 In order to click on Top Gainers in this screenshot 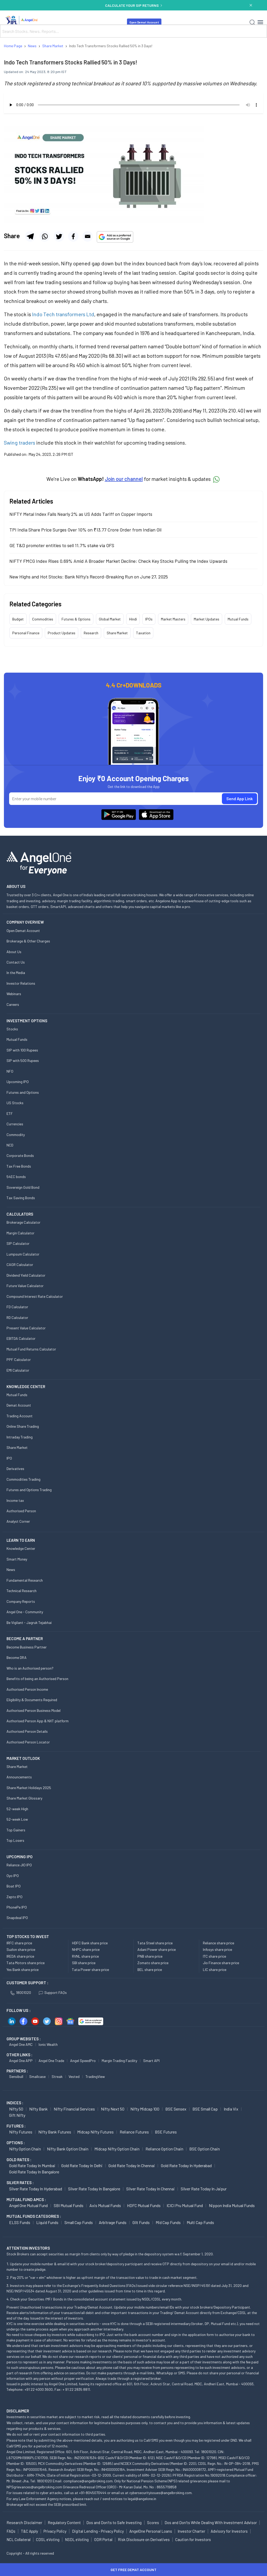, I will do `click(16, 1830)`.